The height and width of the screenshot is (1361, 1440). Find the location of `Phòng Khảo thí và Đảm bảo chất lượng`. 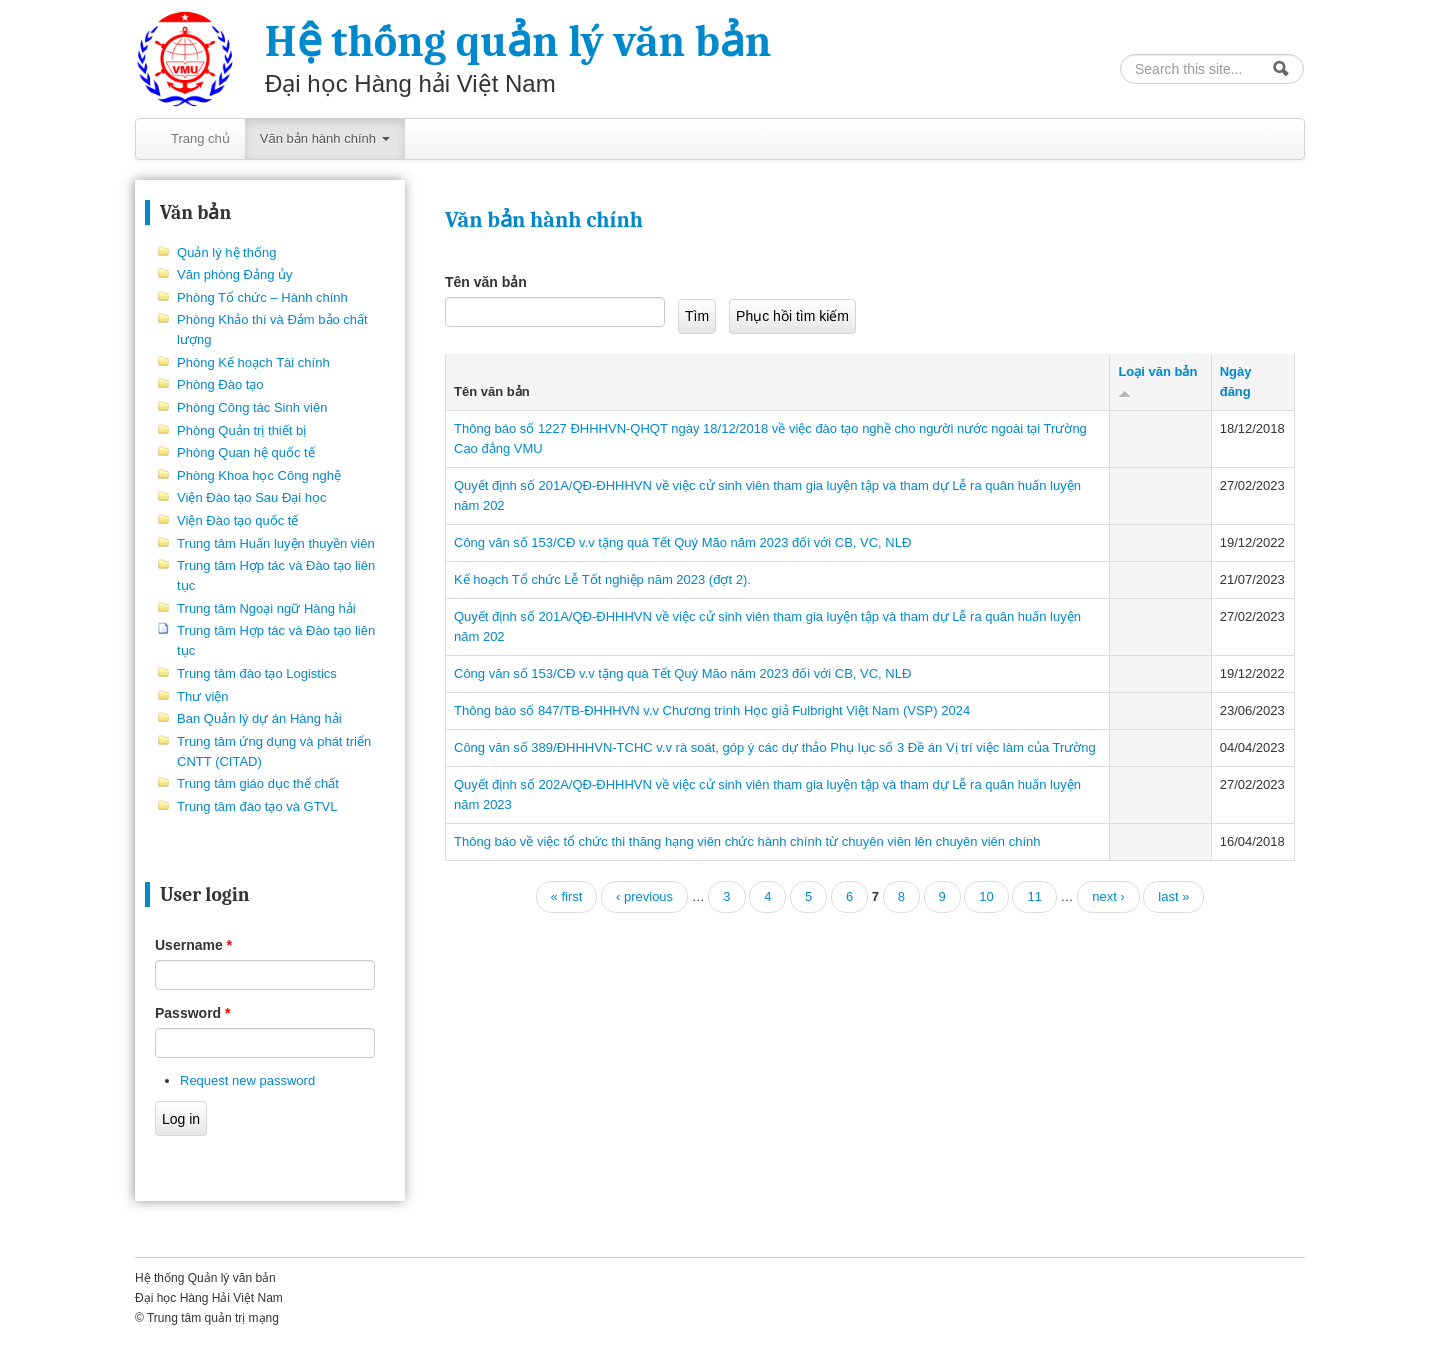

Phòng Khảo thí và Đảm bảo chất lượng is located at coordinates (272, 329).